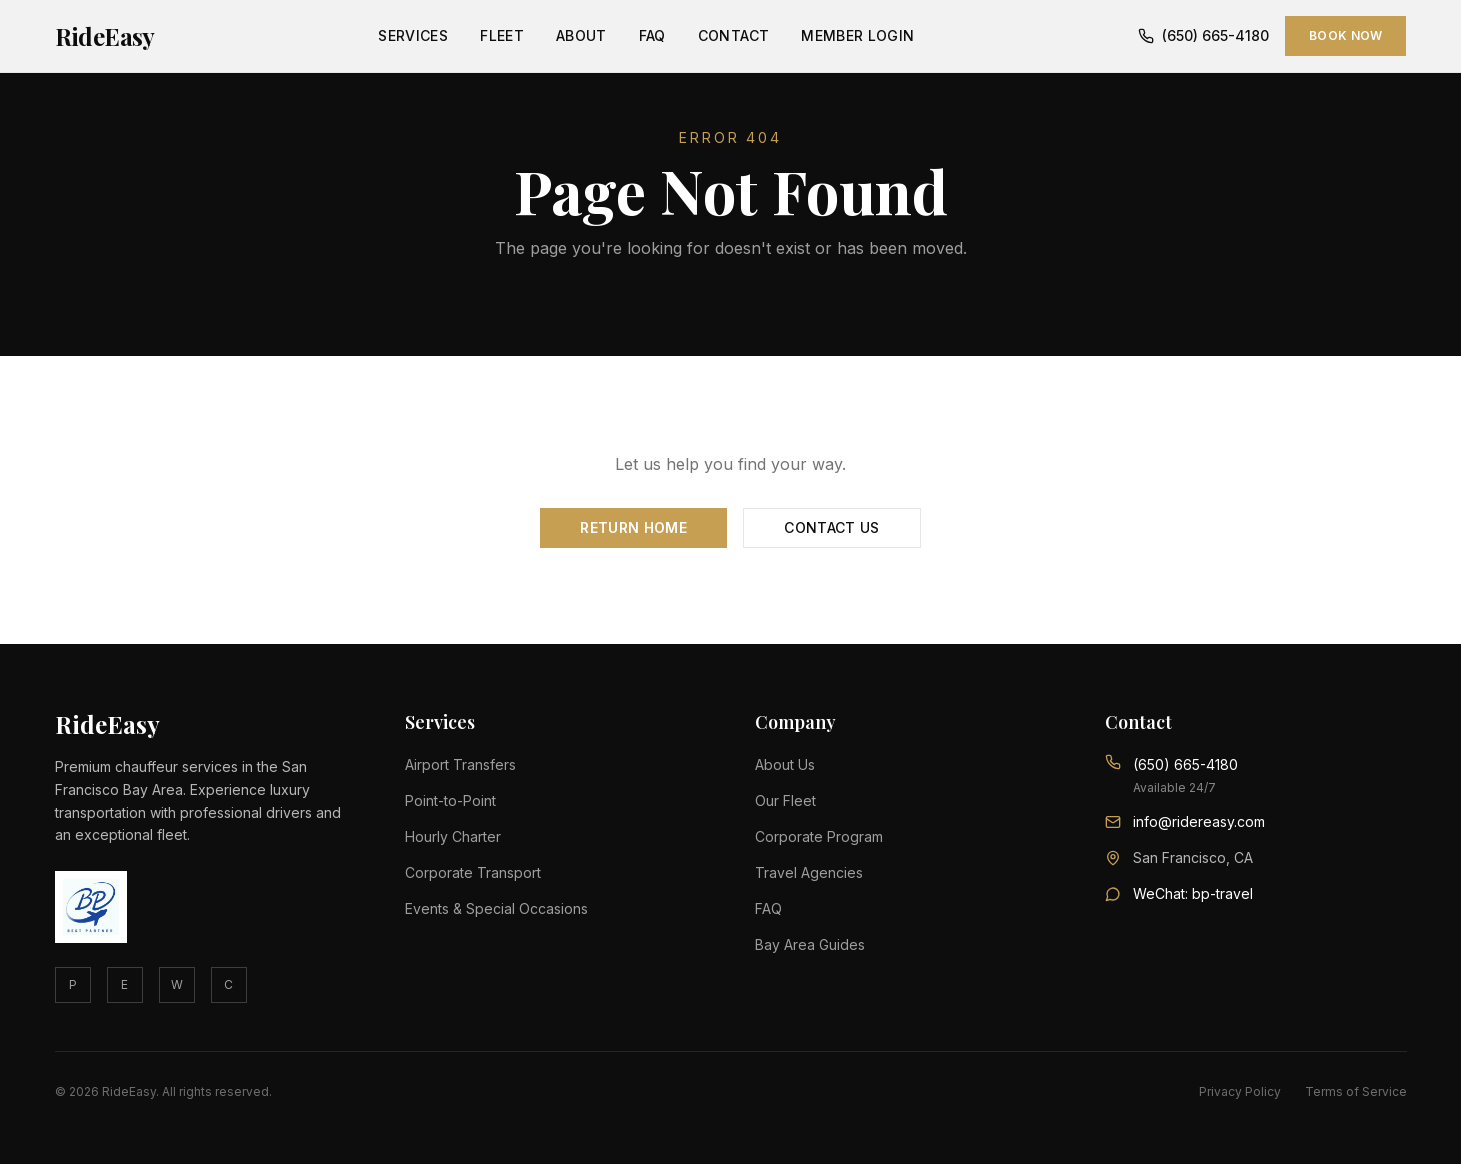  I want to click on Corporate Transport, so click(473, 872).